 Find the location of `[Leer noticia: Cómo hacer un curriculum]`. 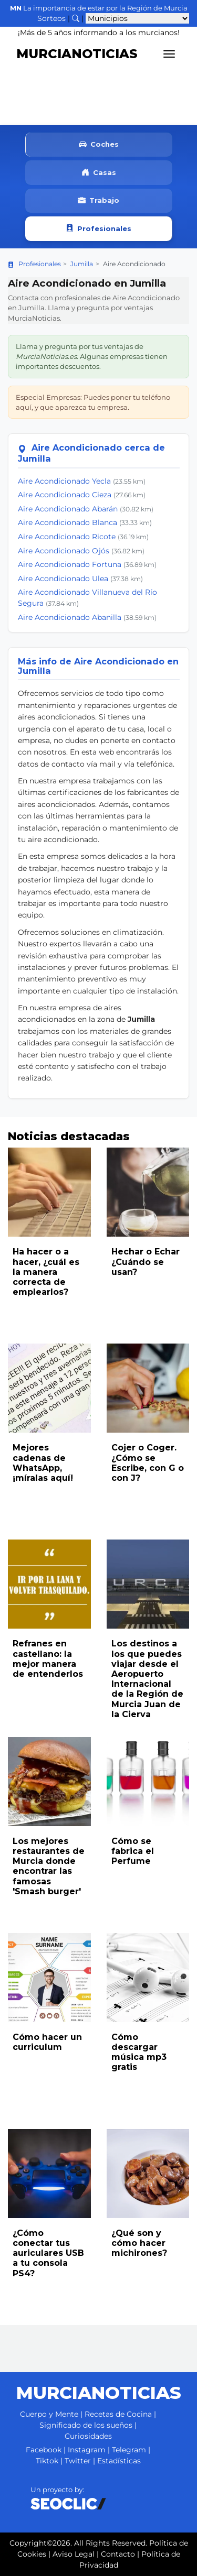

[Leer noticia: Cómo hacer un curriculum] is located at coordinates (49, 1977).